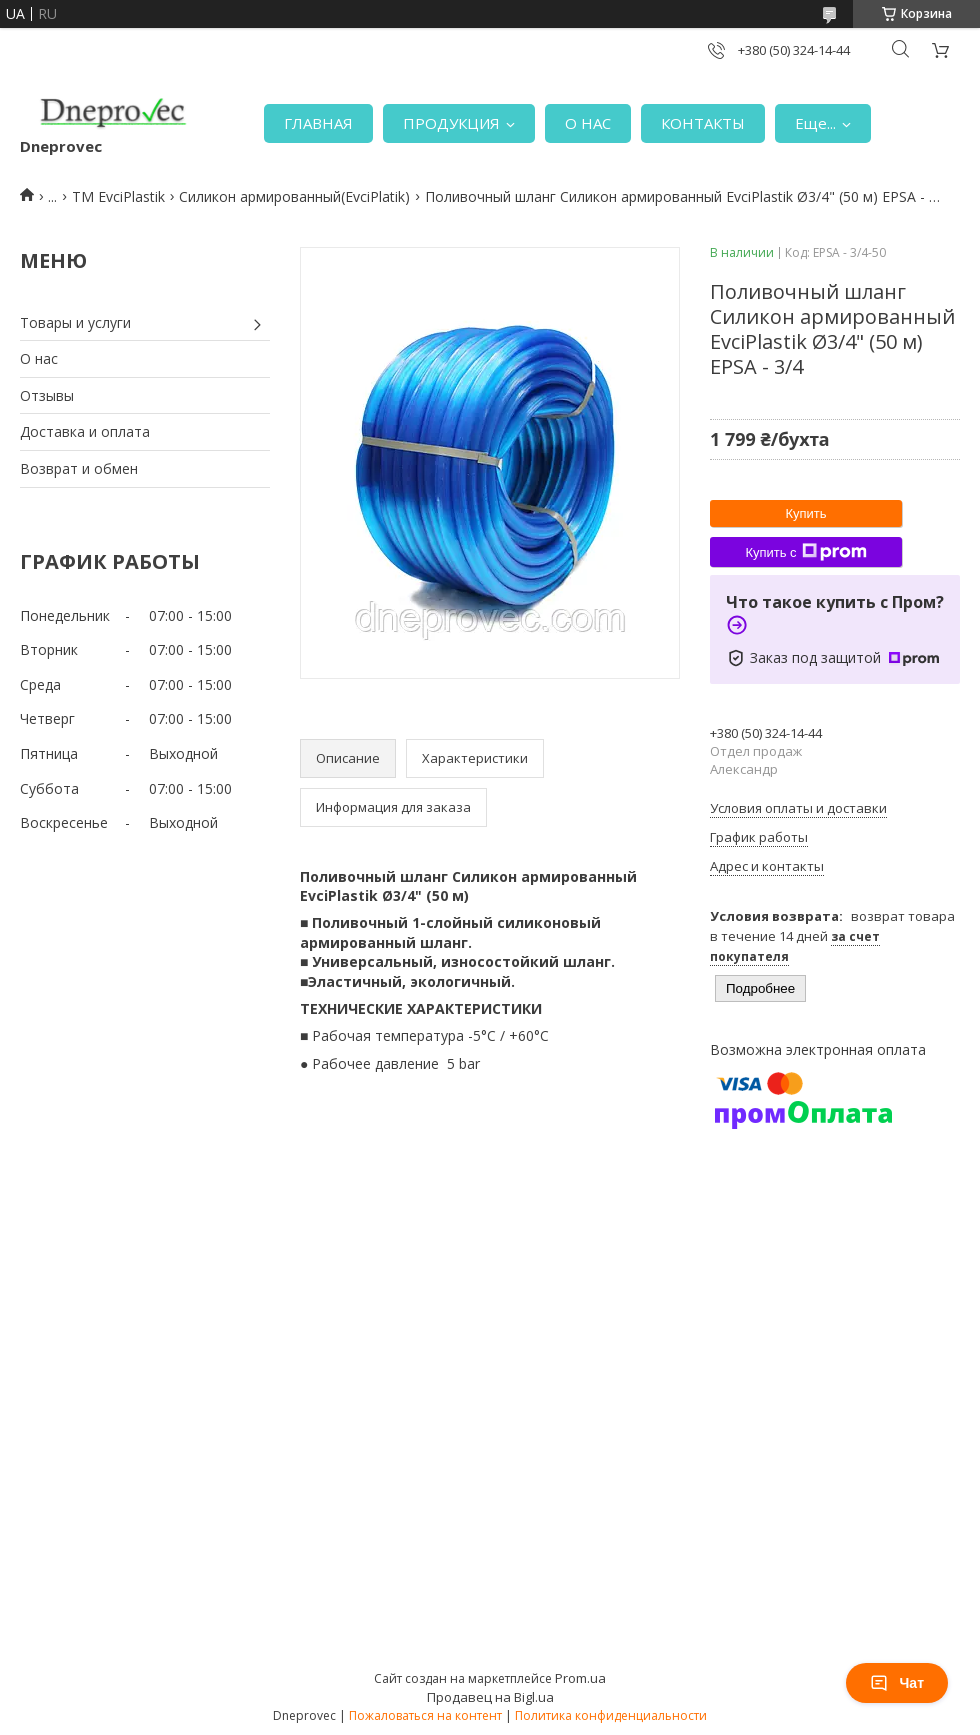  Describe the element at coordinates (490, 1697) in the screenshot. I see `Продавец на Bigl.ua` at that location.